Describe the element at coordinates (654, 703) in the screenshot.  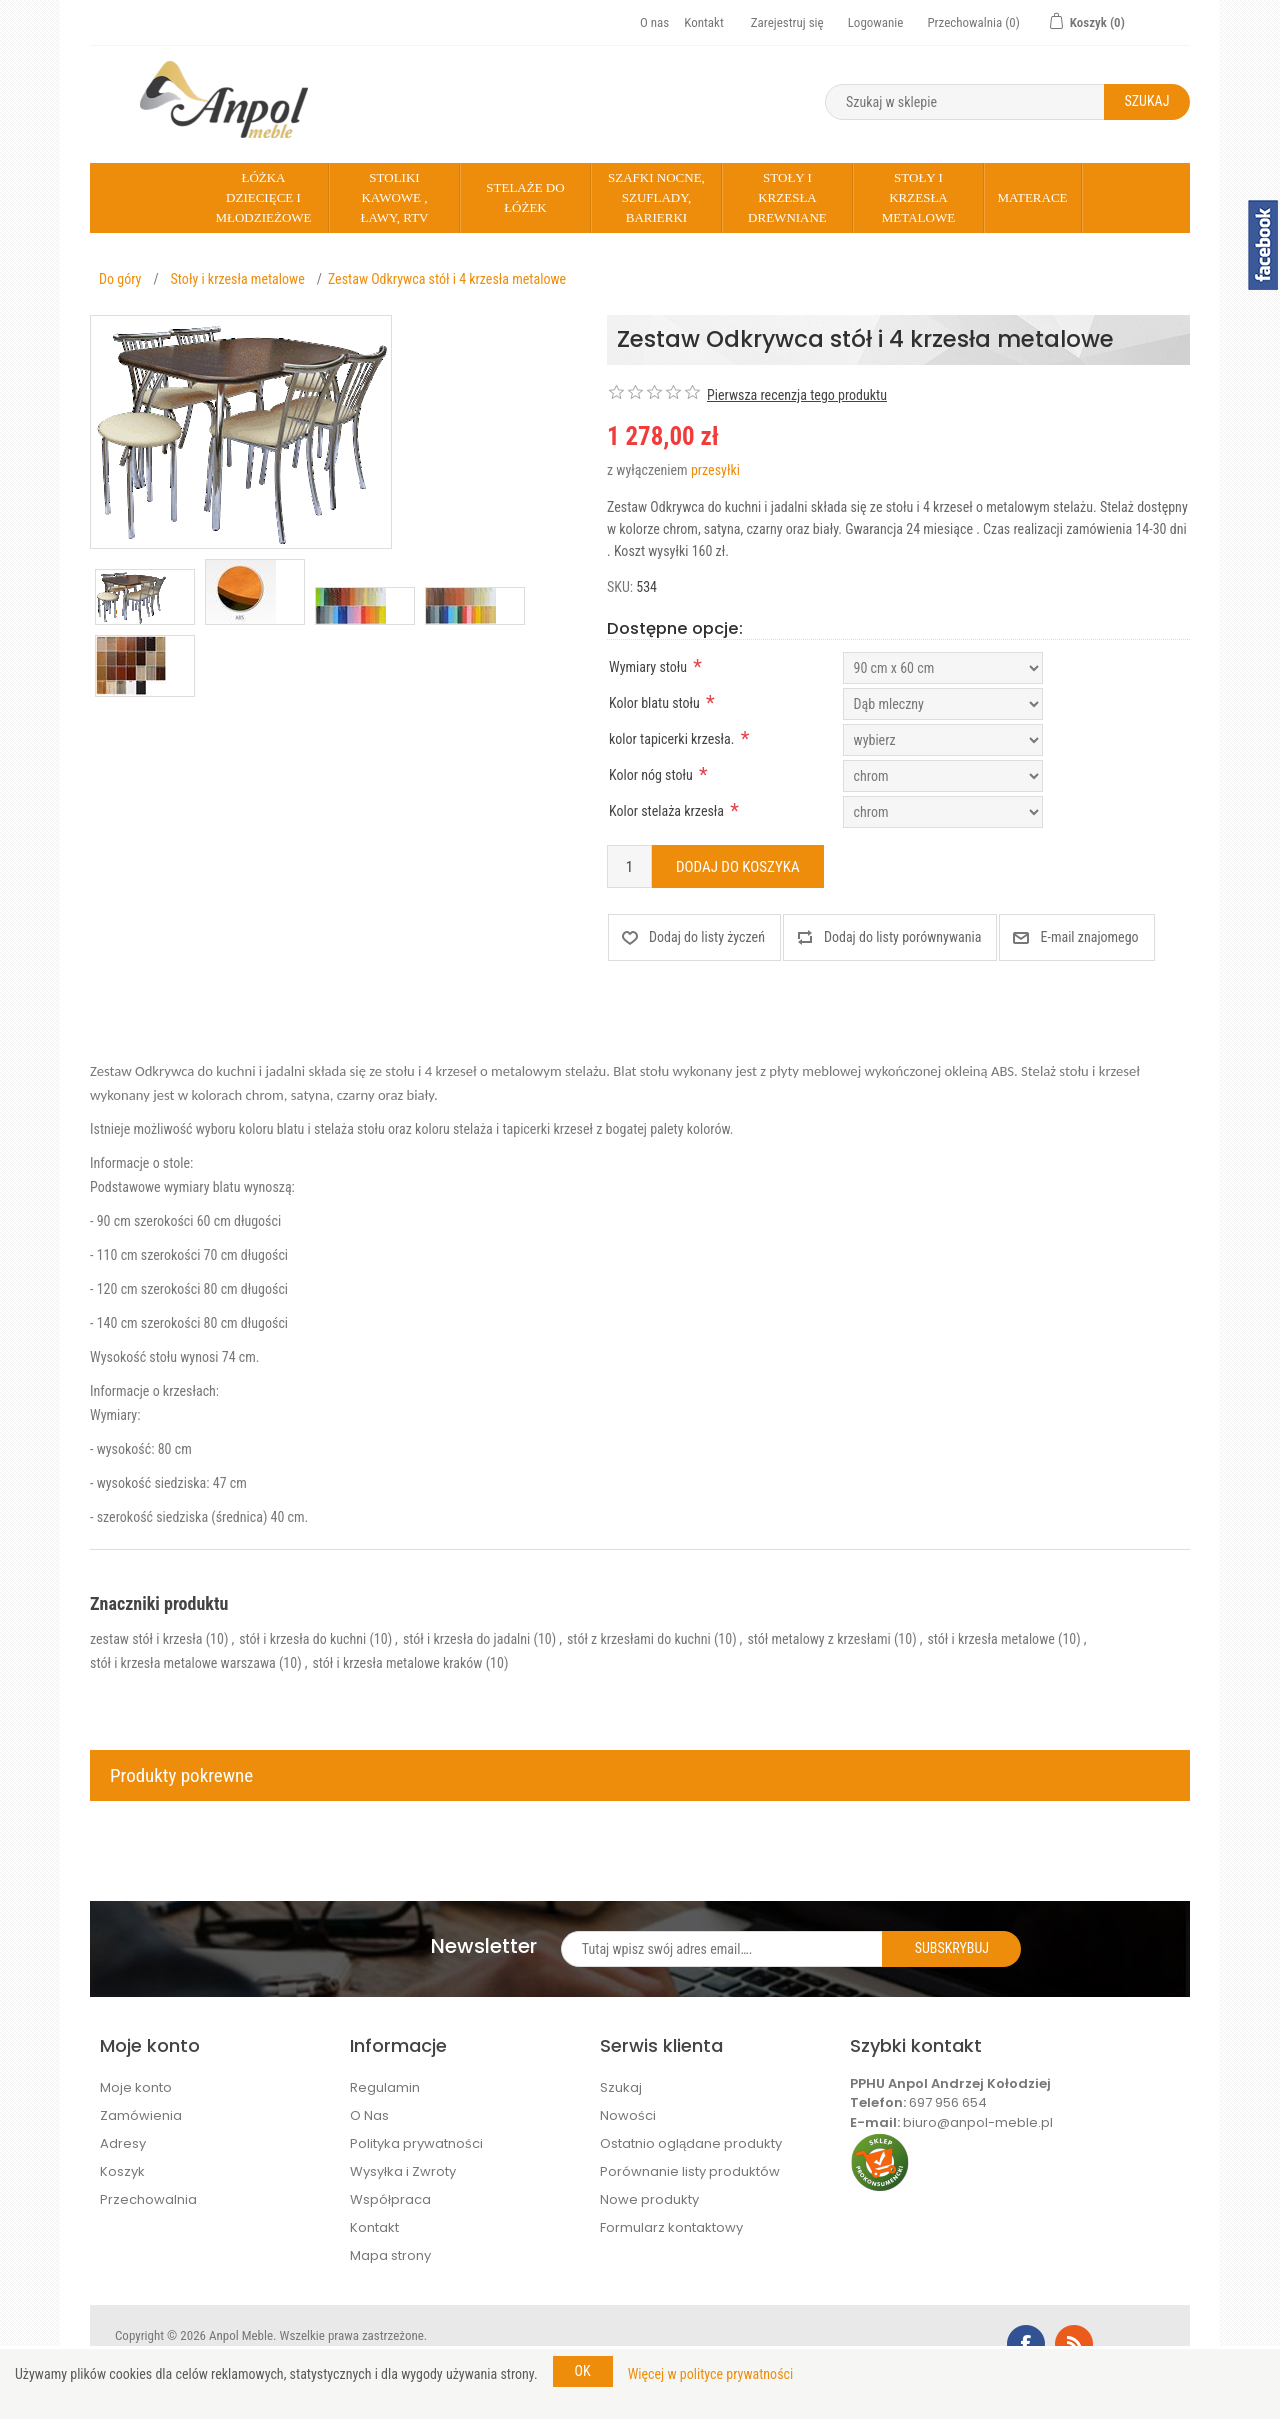
I see `Kolor blatu stołu` at that location.